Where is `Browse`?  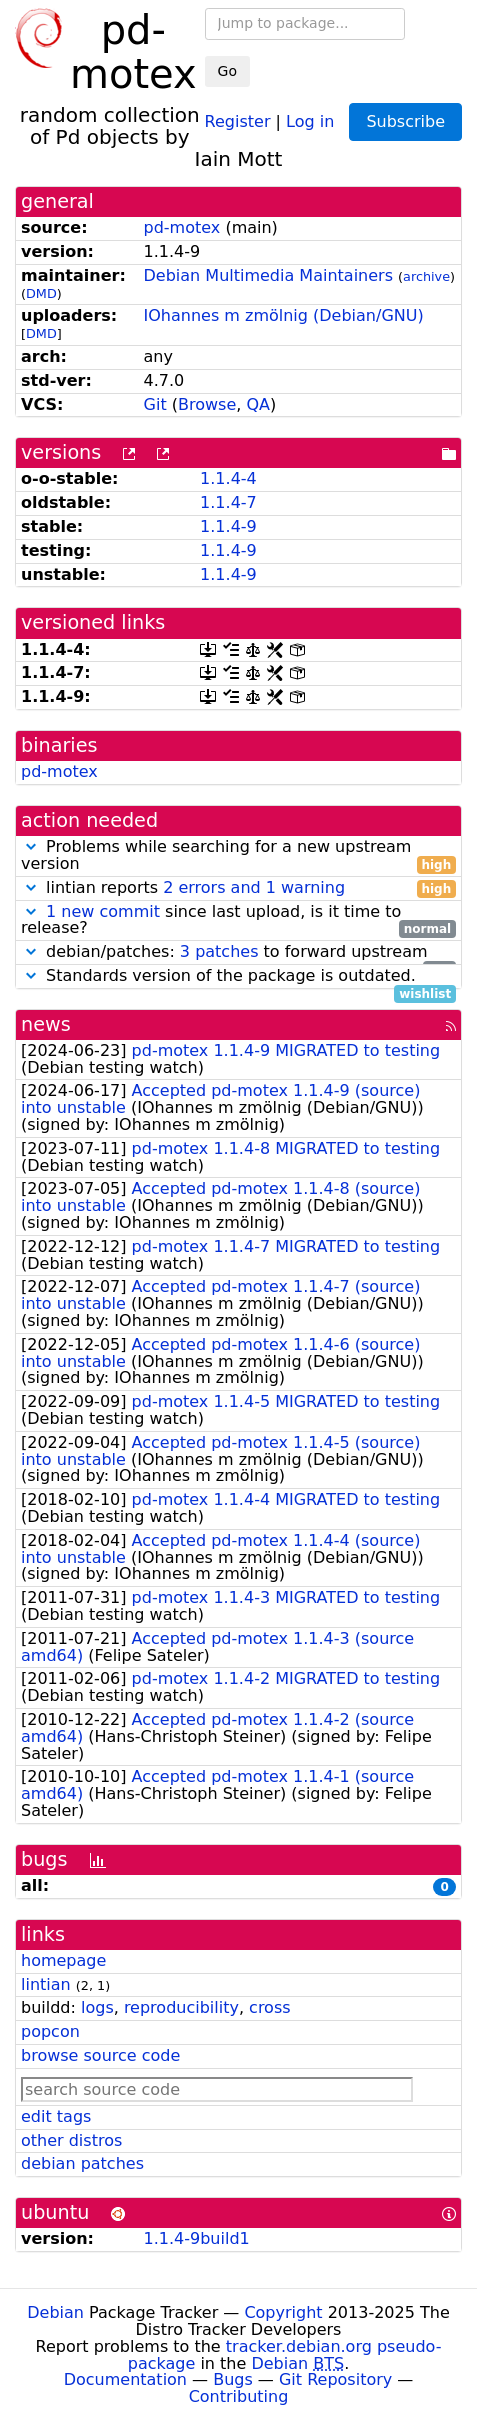 Browse is located at coordinates (207, 404).